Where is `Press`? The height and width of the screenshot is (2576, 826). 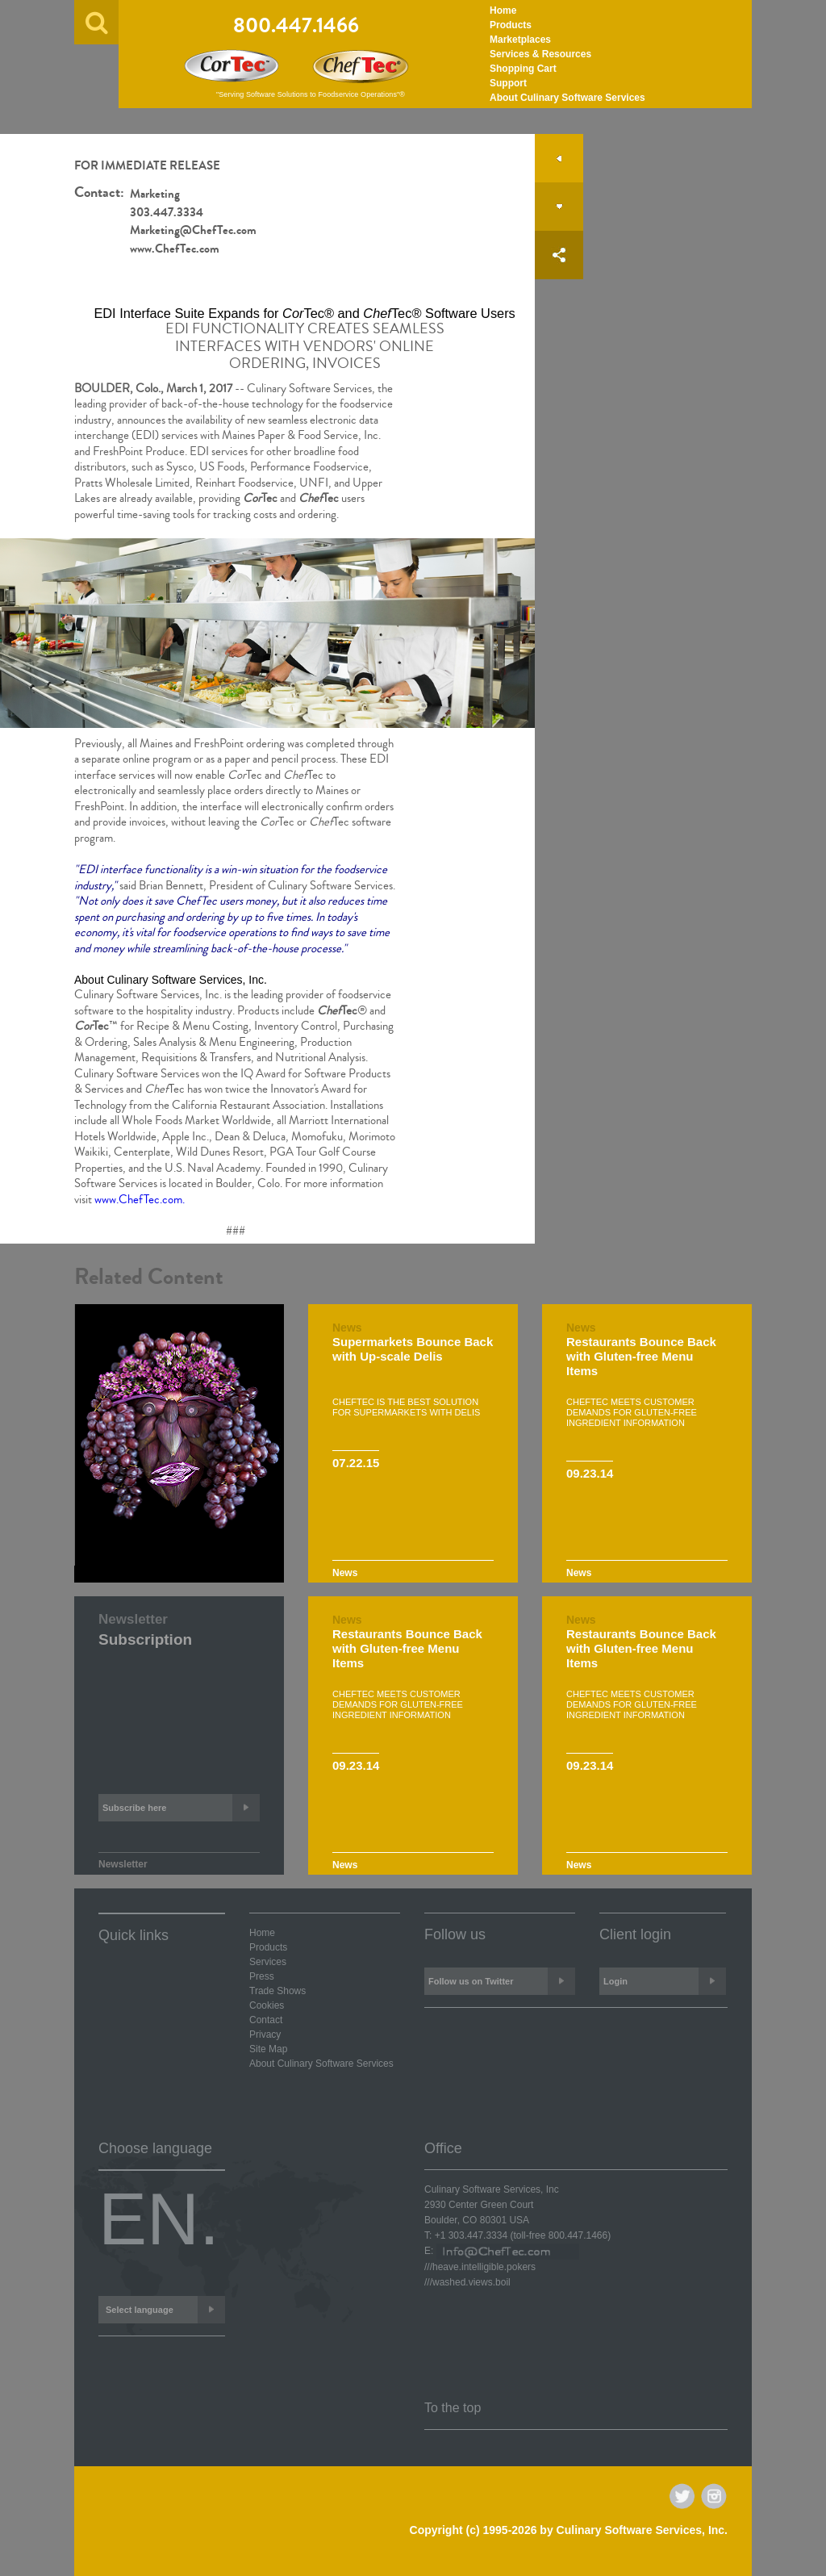 Press is located at coordinates (261, 1976).